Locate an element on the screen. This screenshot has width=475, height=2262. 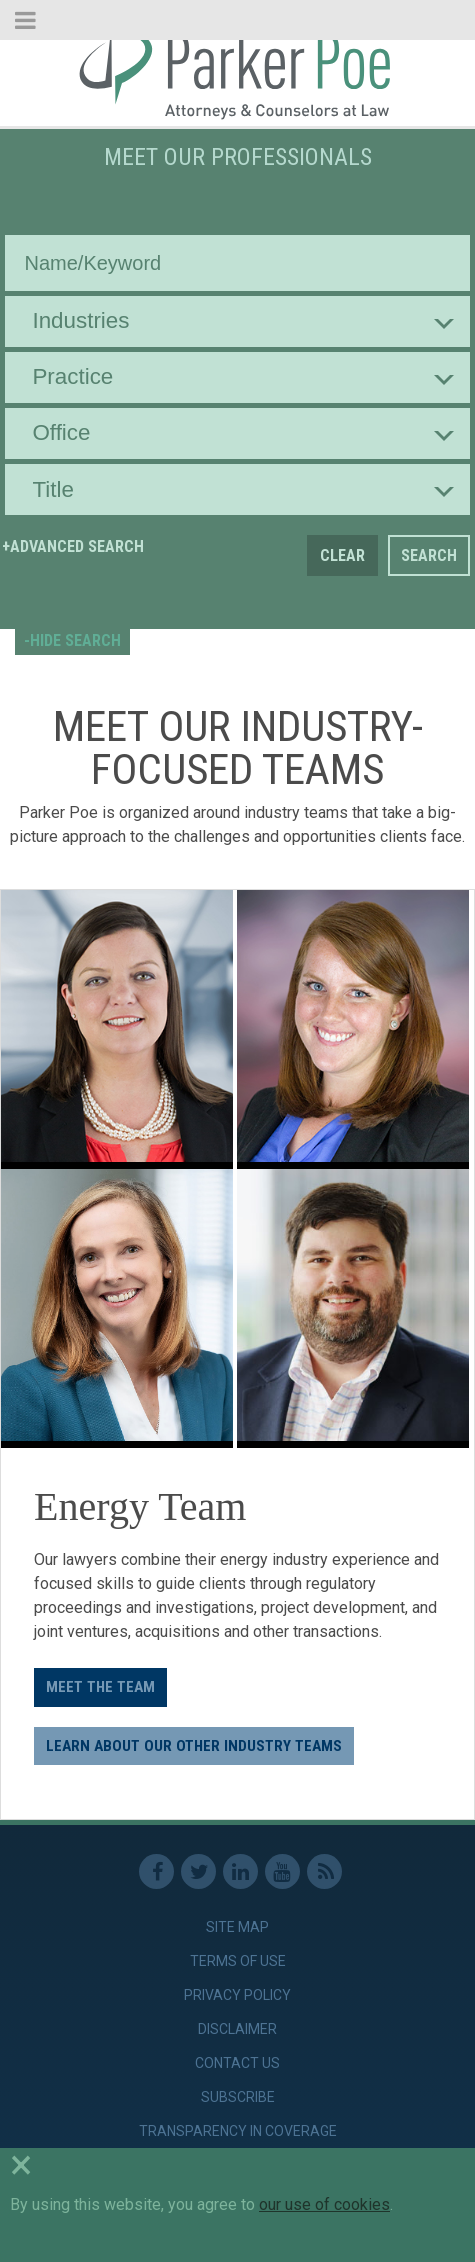
Terms of Use [link] is located at coordinates (238, 1961).